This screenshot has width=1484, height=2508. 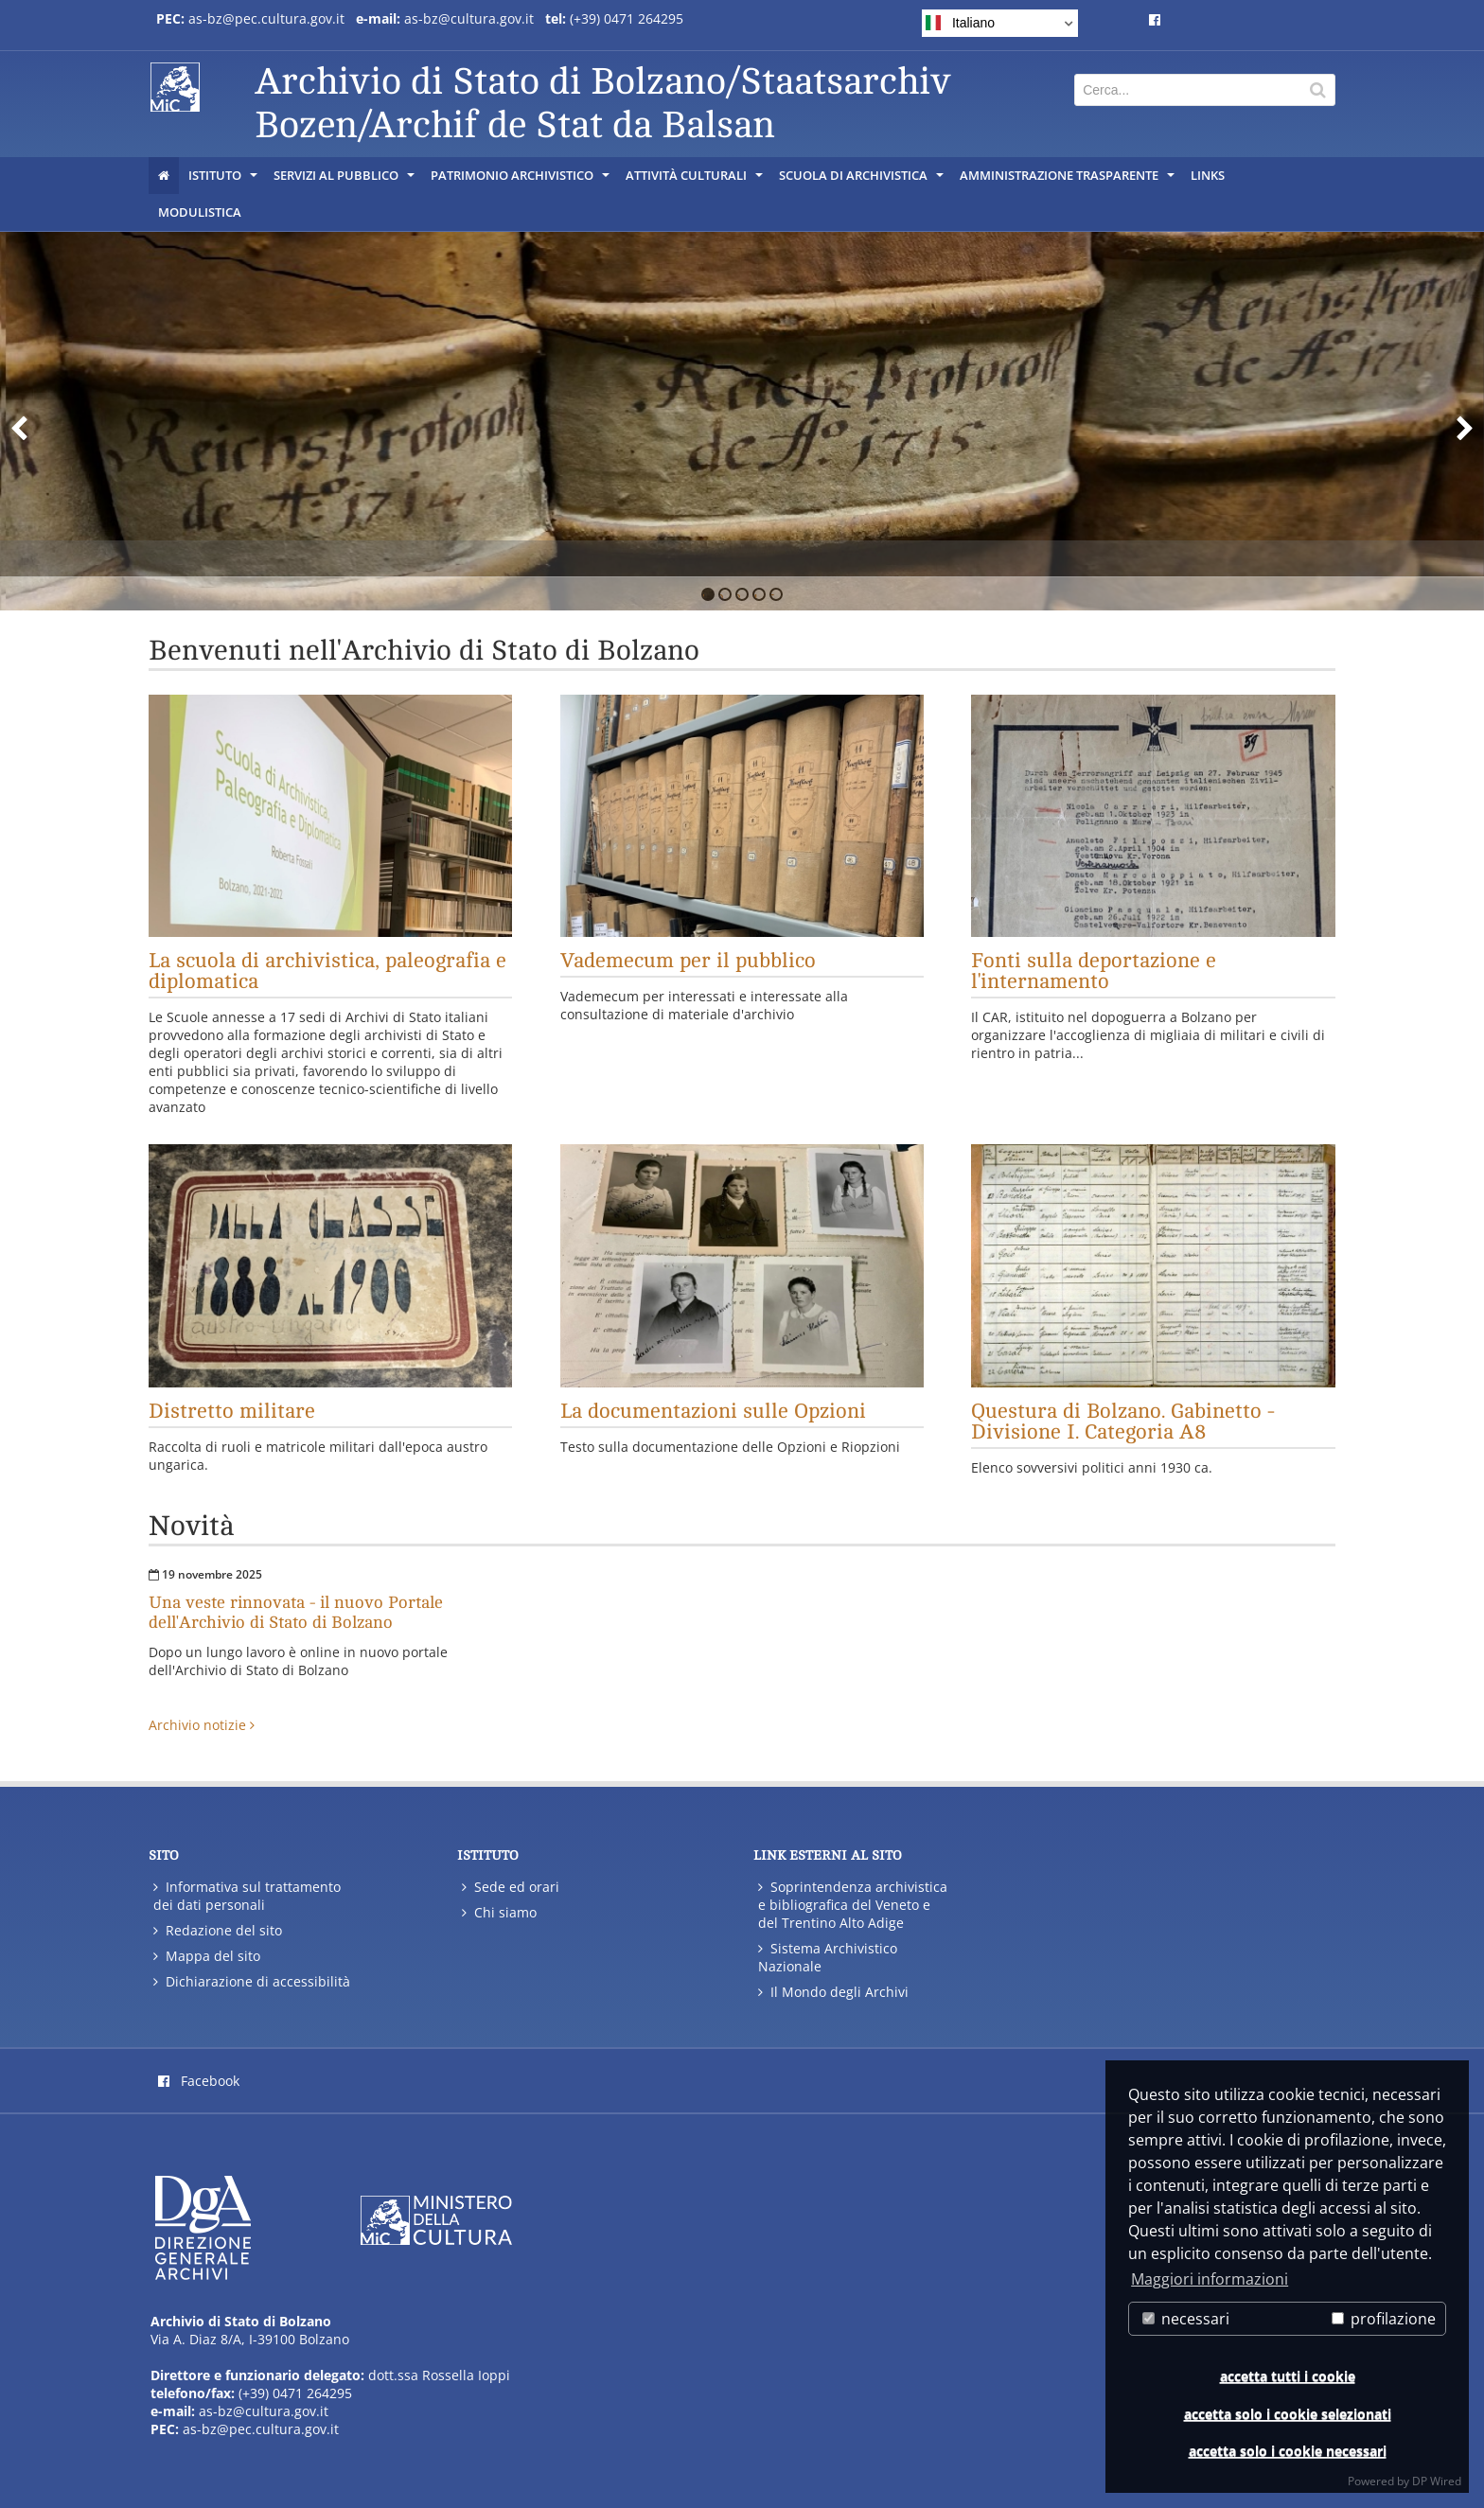 What do you see at coordinates (206, 1956) in the screenshot?
I see `Mappa del sito` at bounding box center [206, 1956].